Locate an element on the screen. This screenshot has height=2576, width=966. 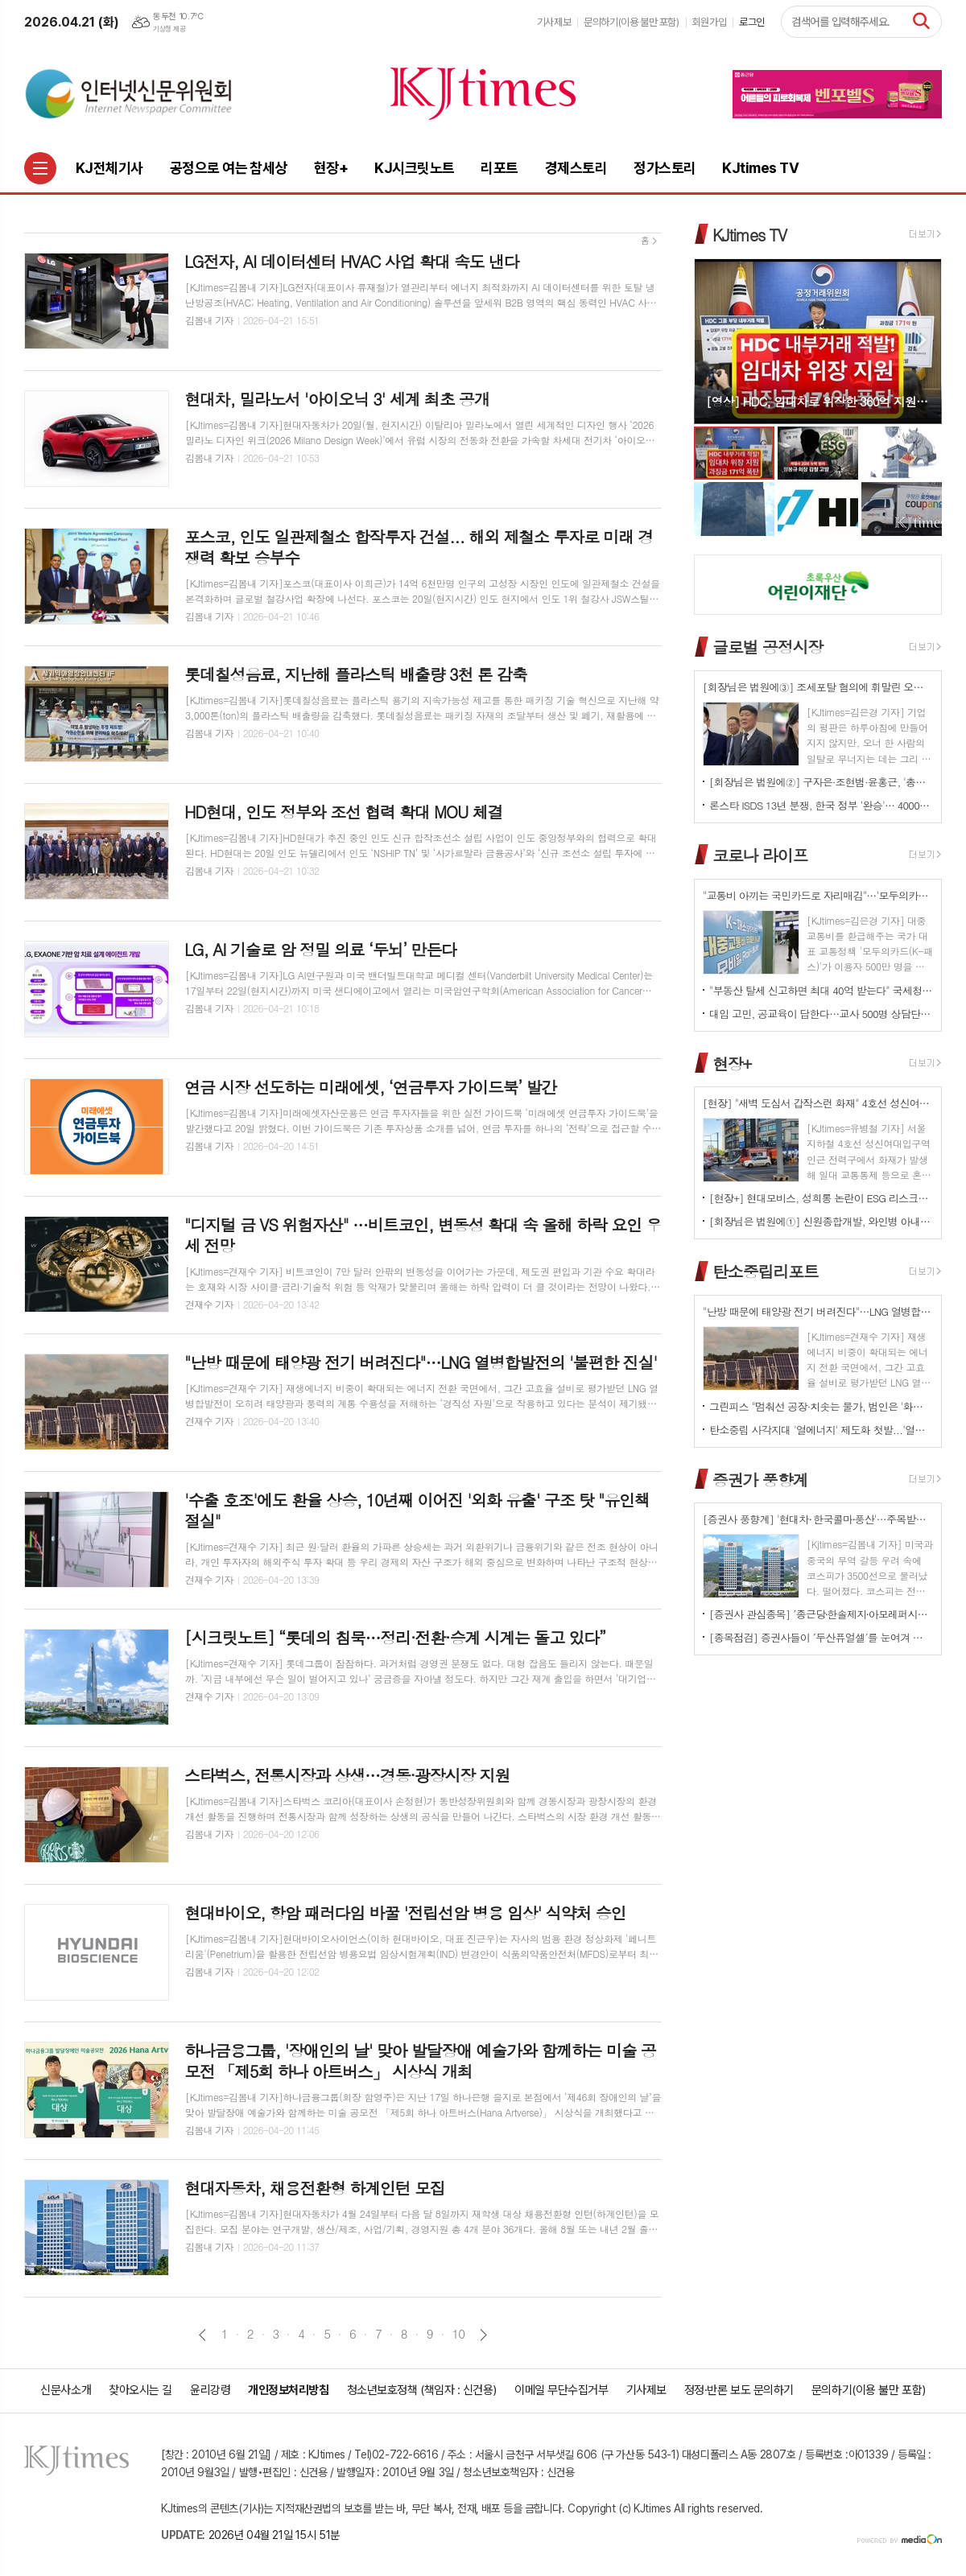
탄소중립리포트 is located at coordinates (765, 1271).